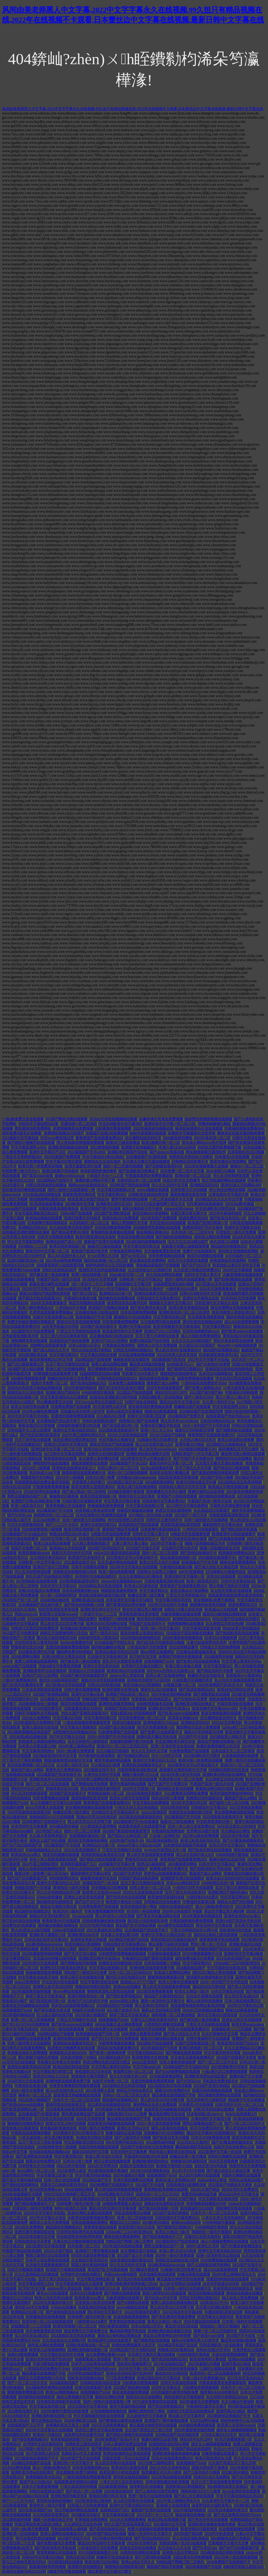 Image resolution: width=268 pixels, height=2576 pixels. I want to click on 欧美韩国日本67194, so click(22, 1699).